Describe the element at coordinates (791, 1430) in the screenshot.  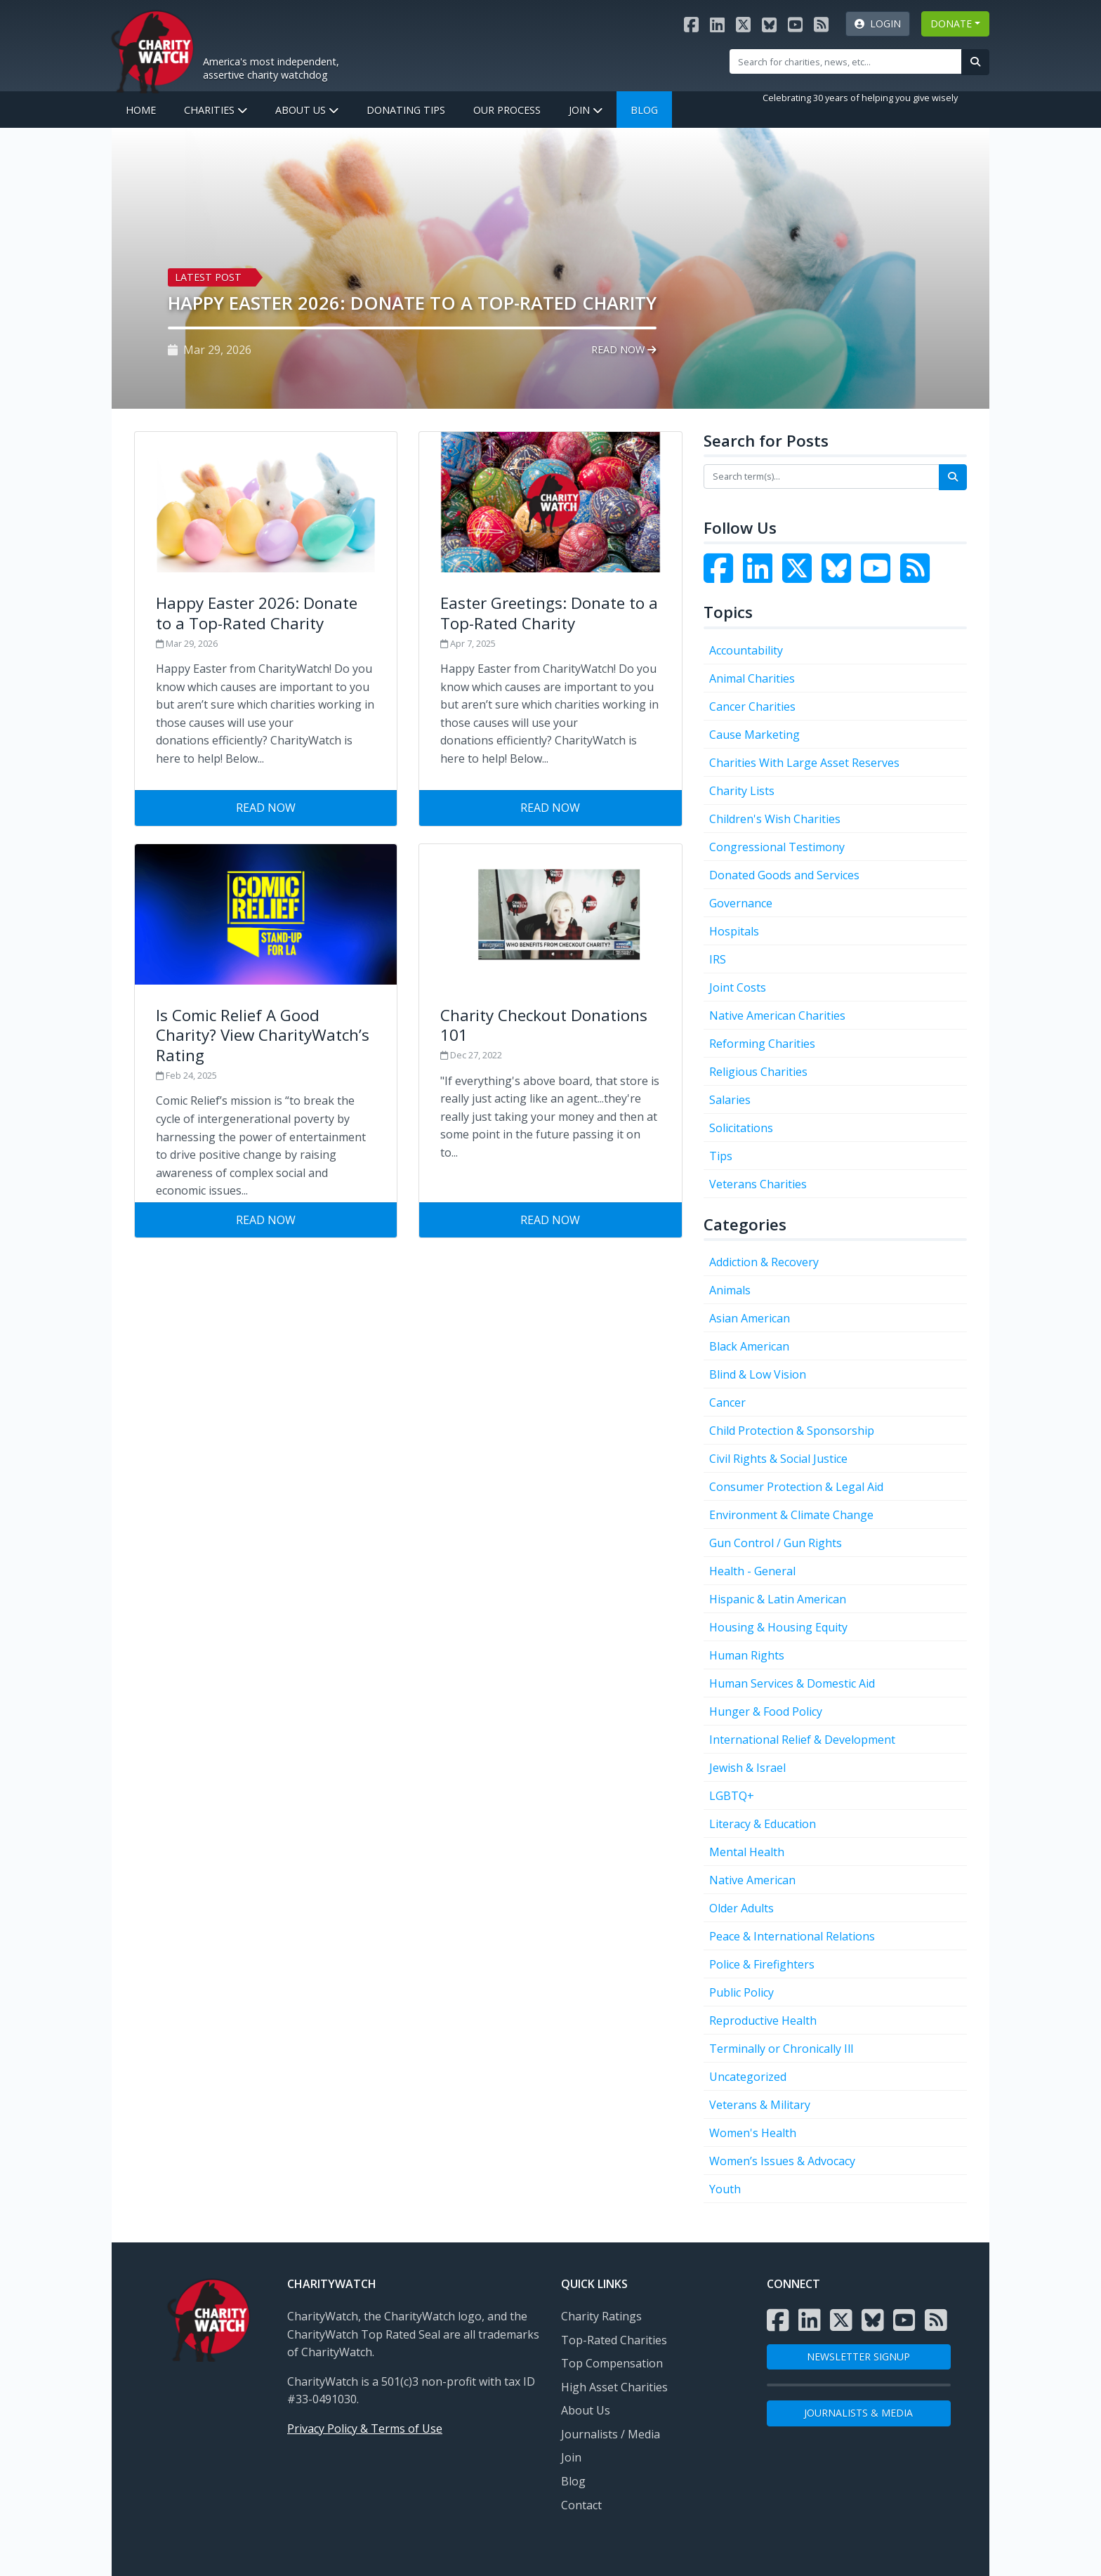
I see `Child Protection & Sponsorship` at that location.